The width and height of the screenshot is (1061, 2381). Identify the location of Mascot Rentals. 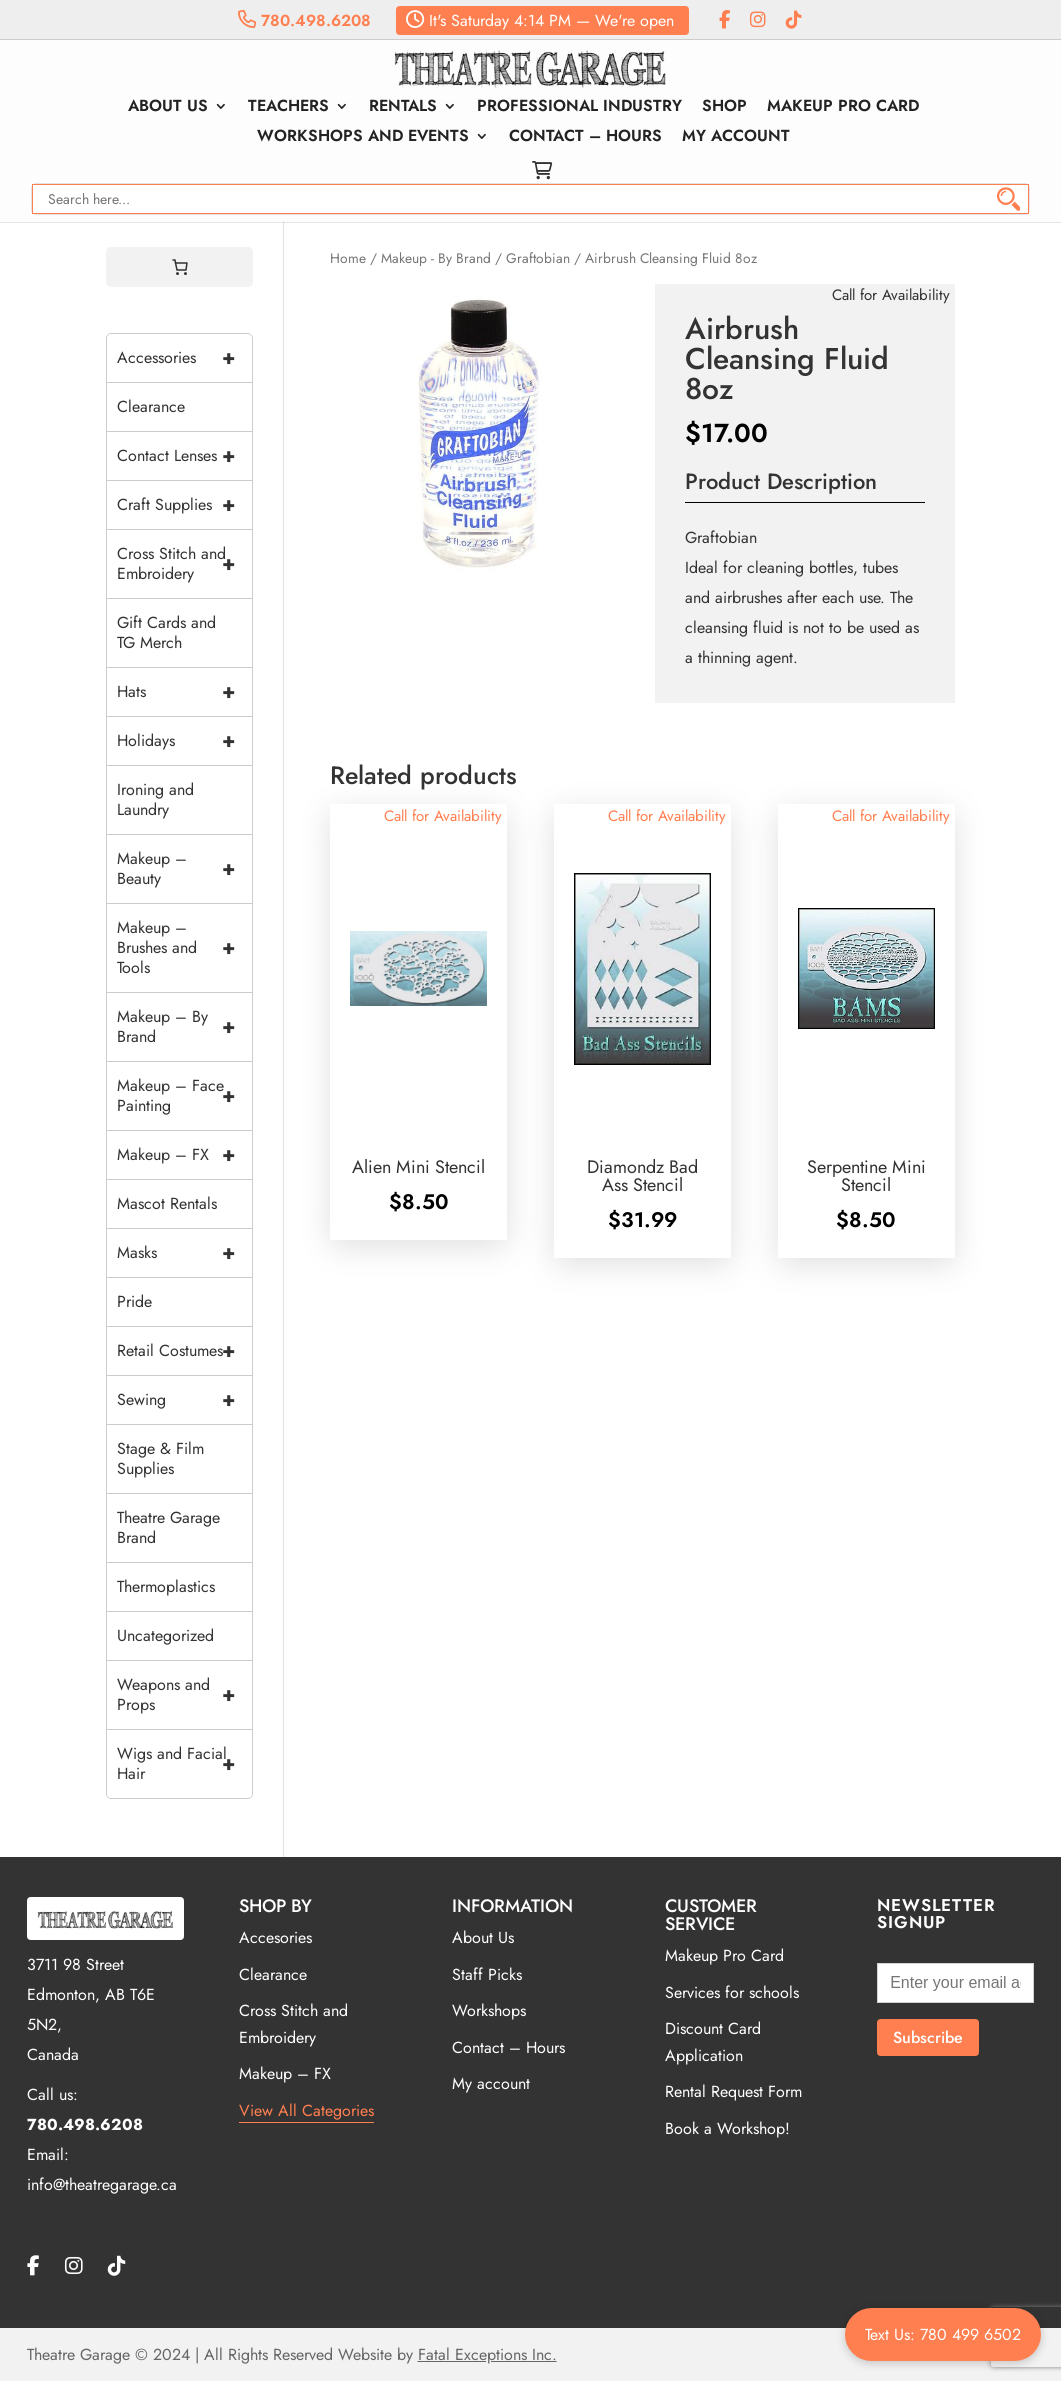
(167, 1203).